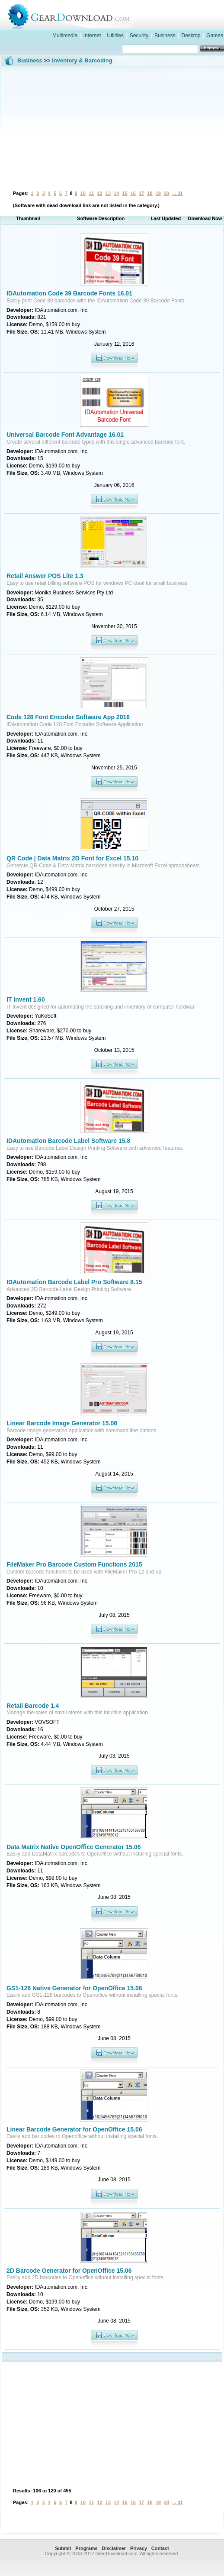 This screenshot has width=224, height=2576. Describe the element at coordinates (190, 35) in the screenshot. I see `Desktop` at that location.